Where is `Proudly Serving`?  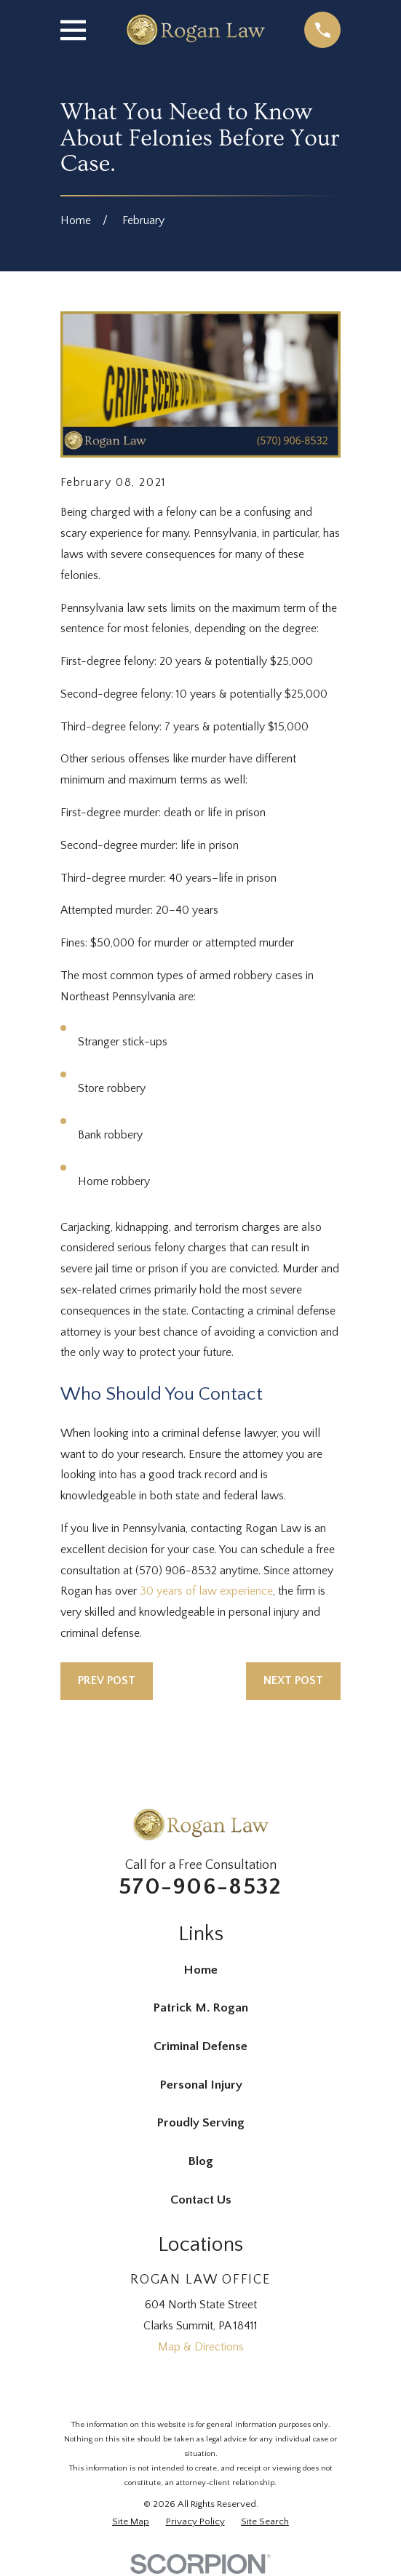 Proudly Serving is located at coordinates (200, 2123).